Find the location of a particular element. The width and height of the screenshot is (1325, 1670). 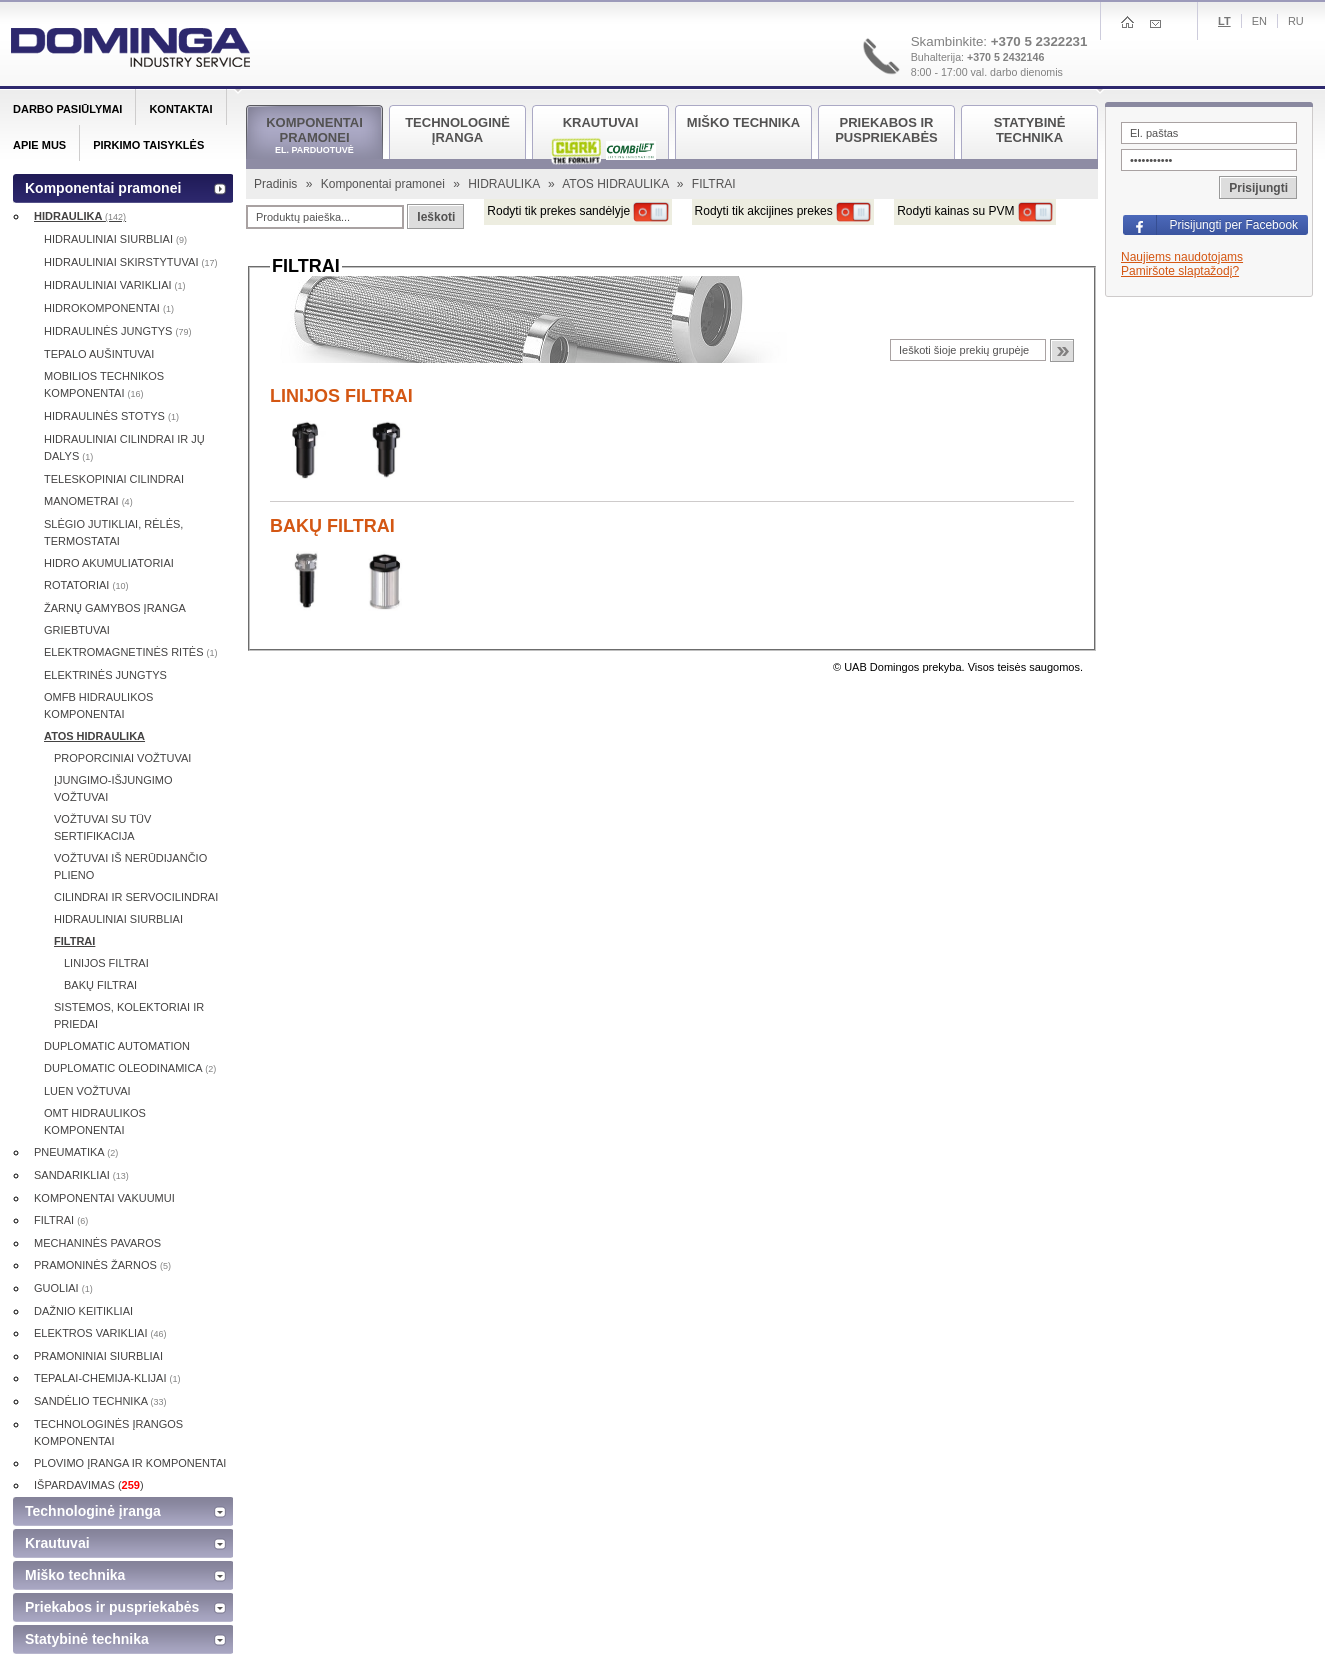

SLĖGIO JUTIKLIAI, RĖLĖS, TERMOSTATAI is located at coordinates (113, 532).